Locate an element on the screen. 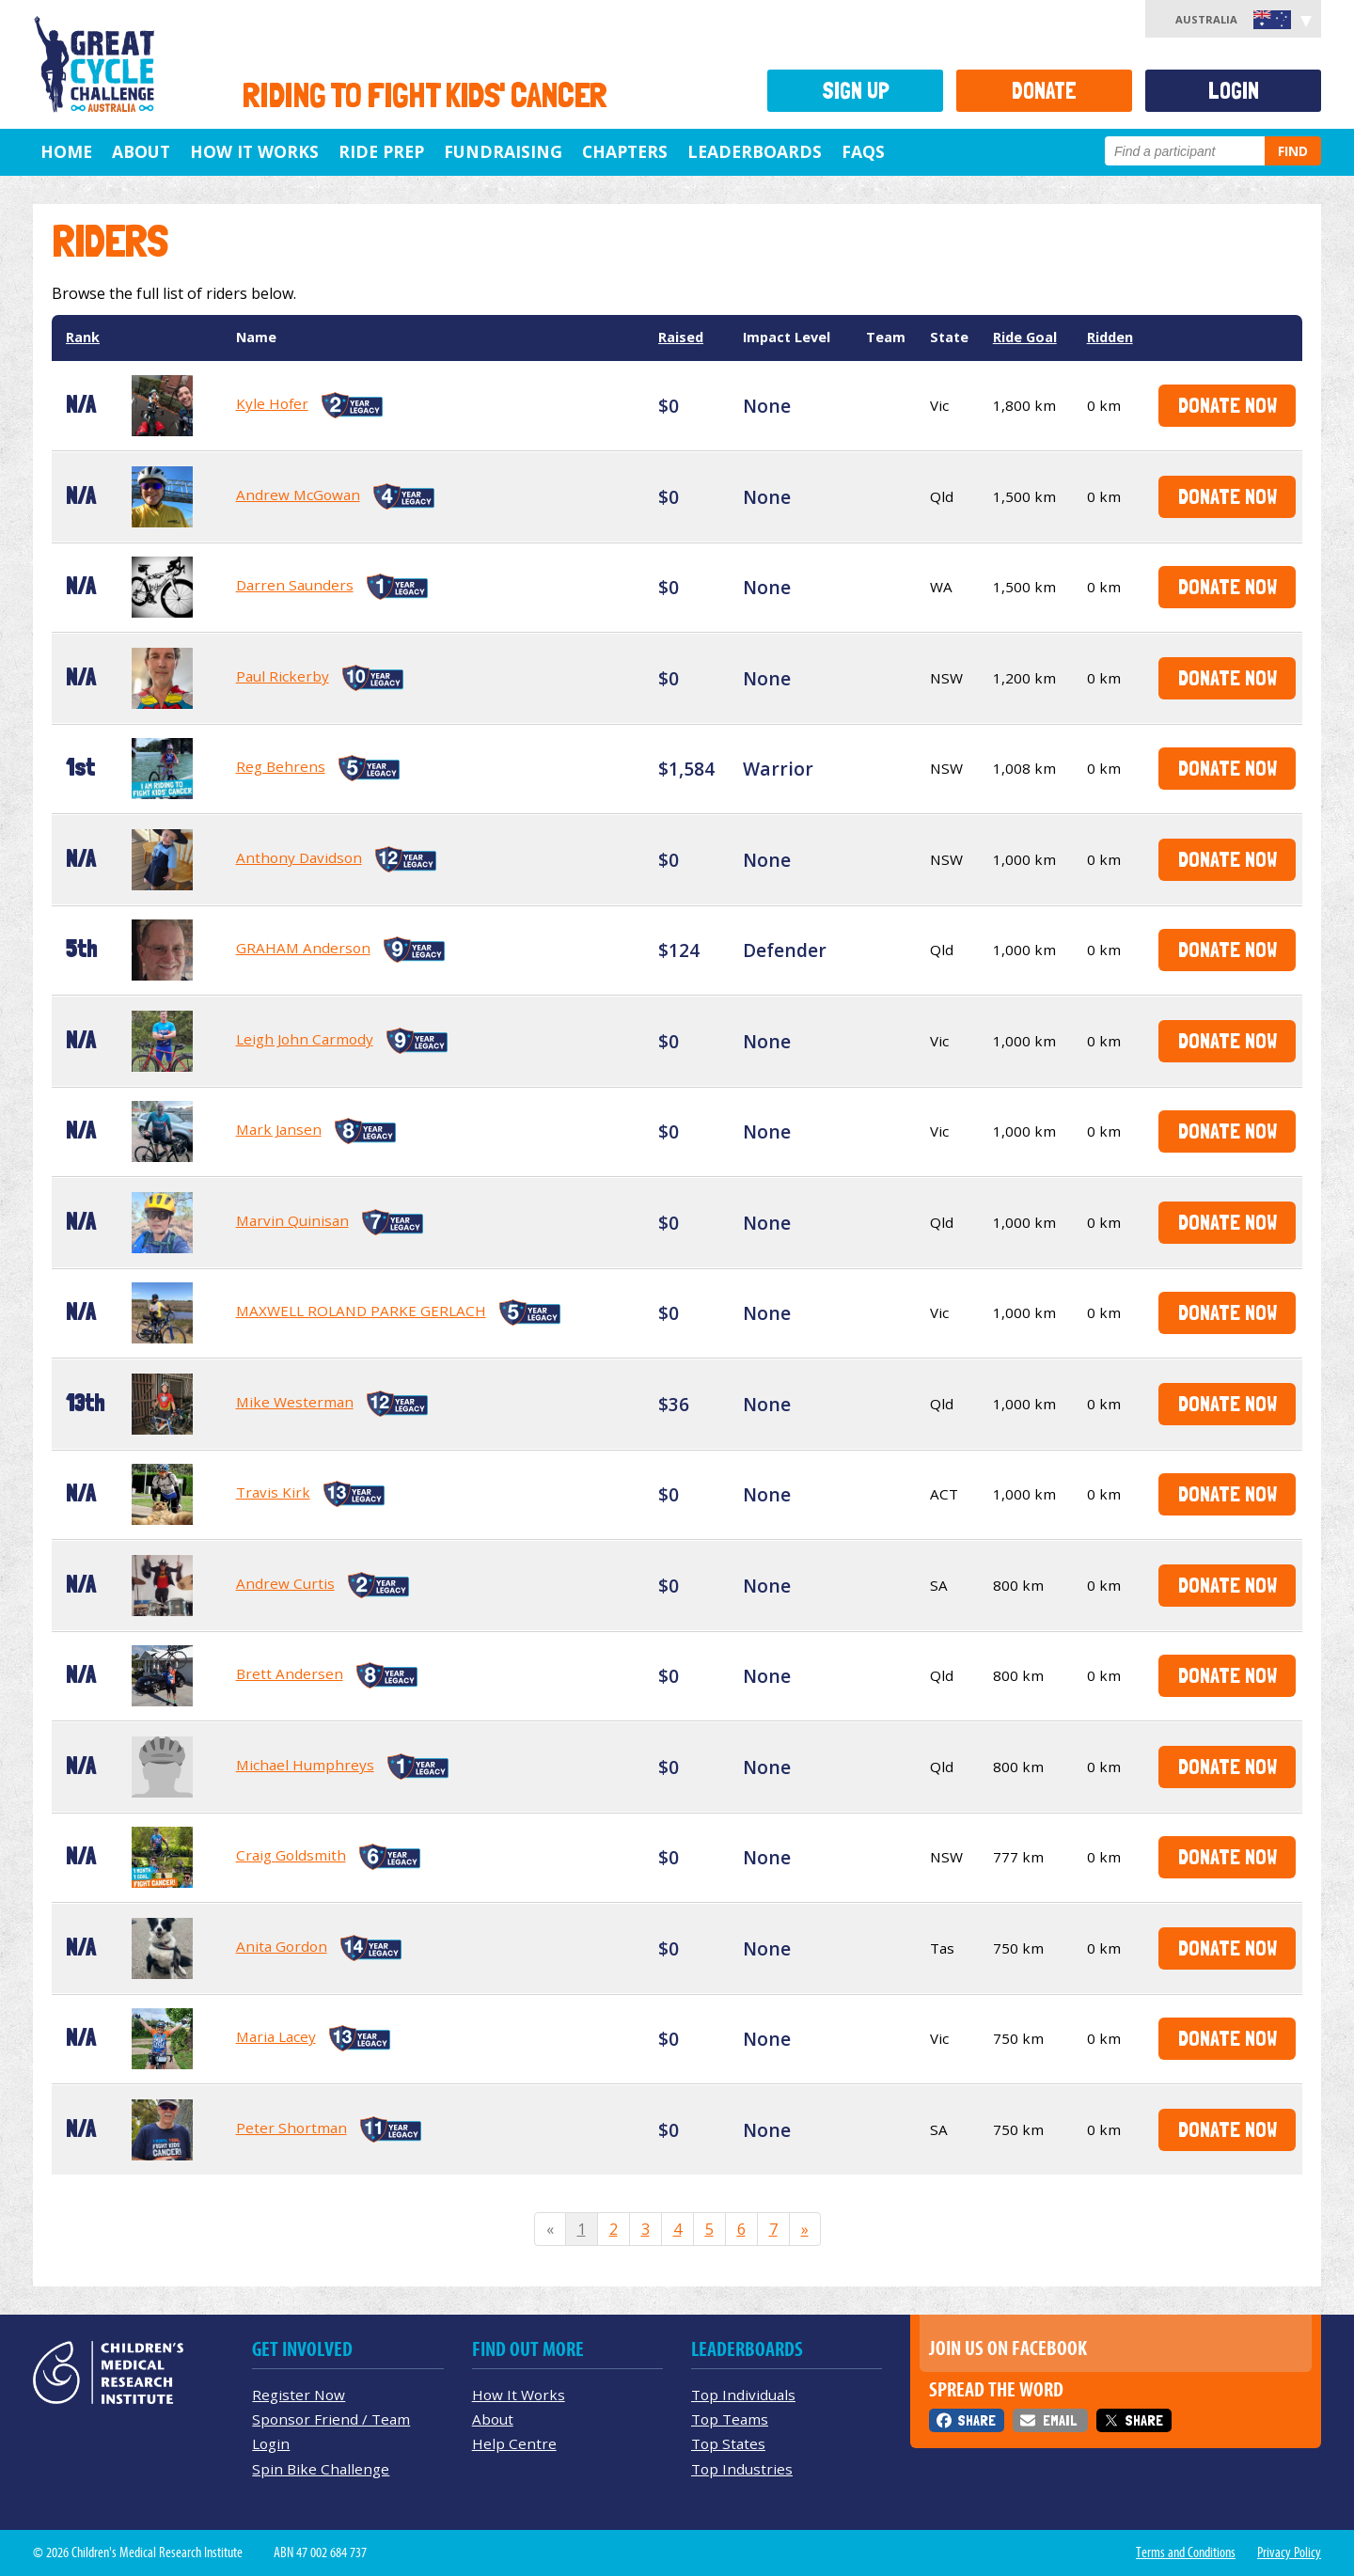  Rank is located at coordinates (83, 337).